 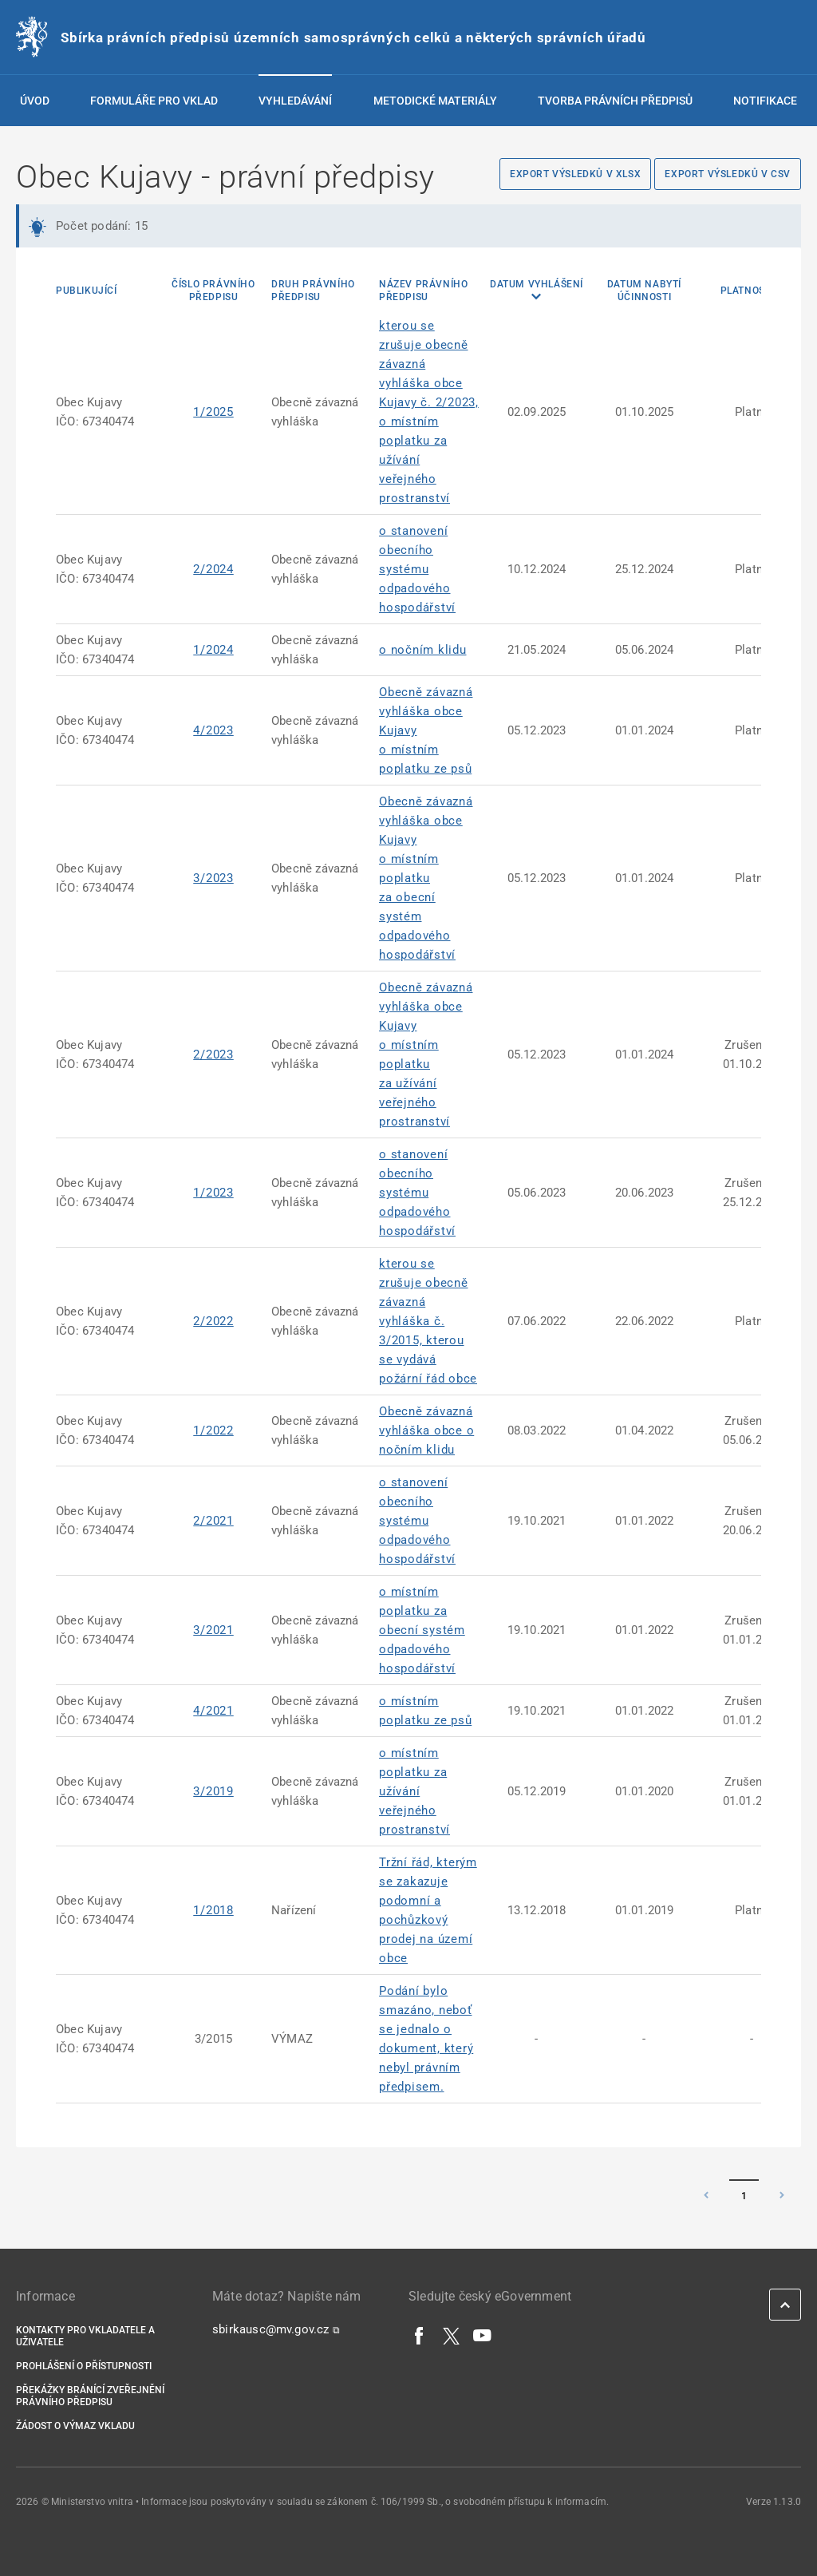 What do you see at coordinates (213, 1321) in the screenshot?
I see `2/2022` at bounding box center [213, 1321].